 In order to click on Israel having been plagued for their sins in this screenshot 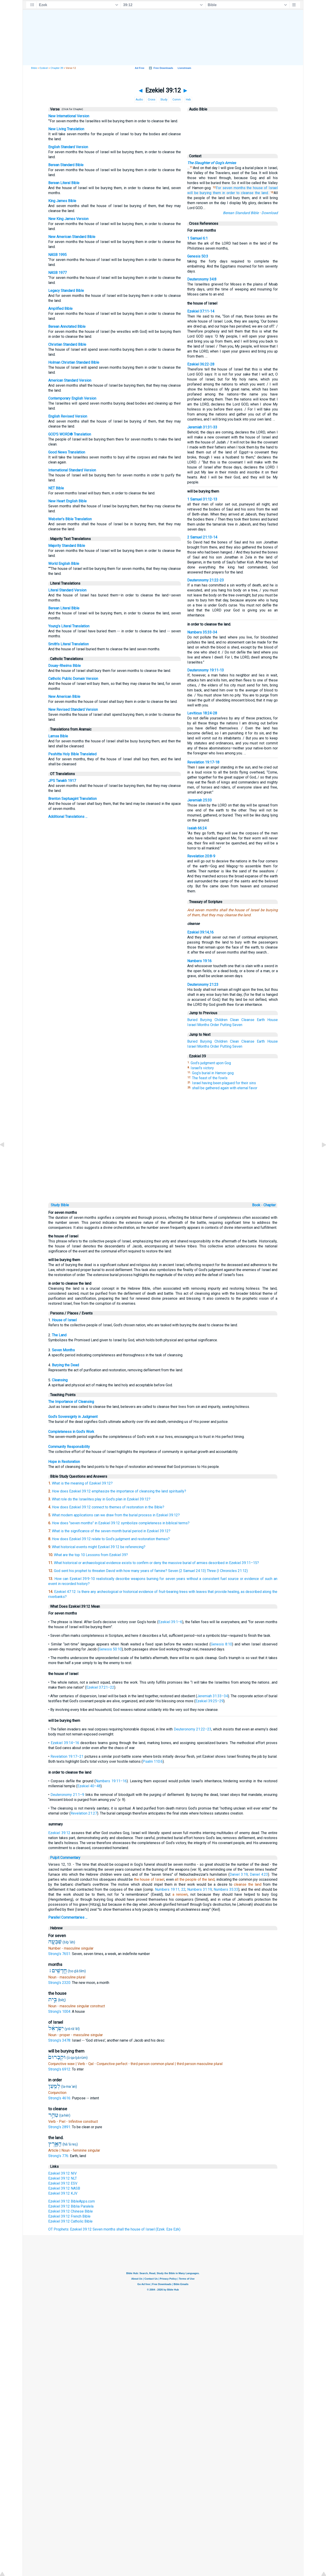, I will do `click(224, 1083)`.